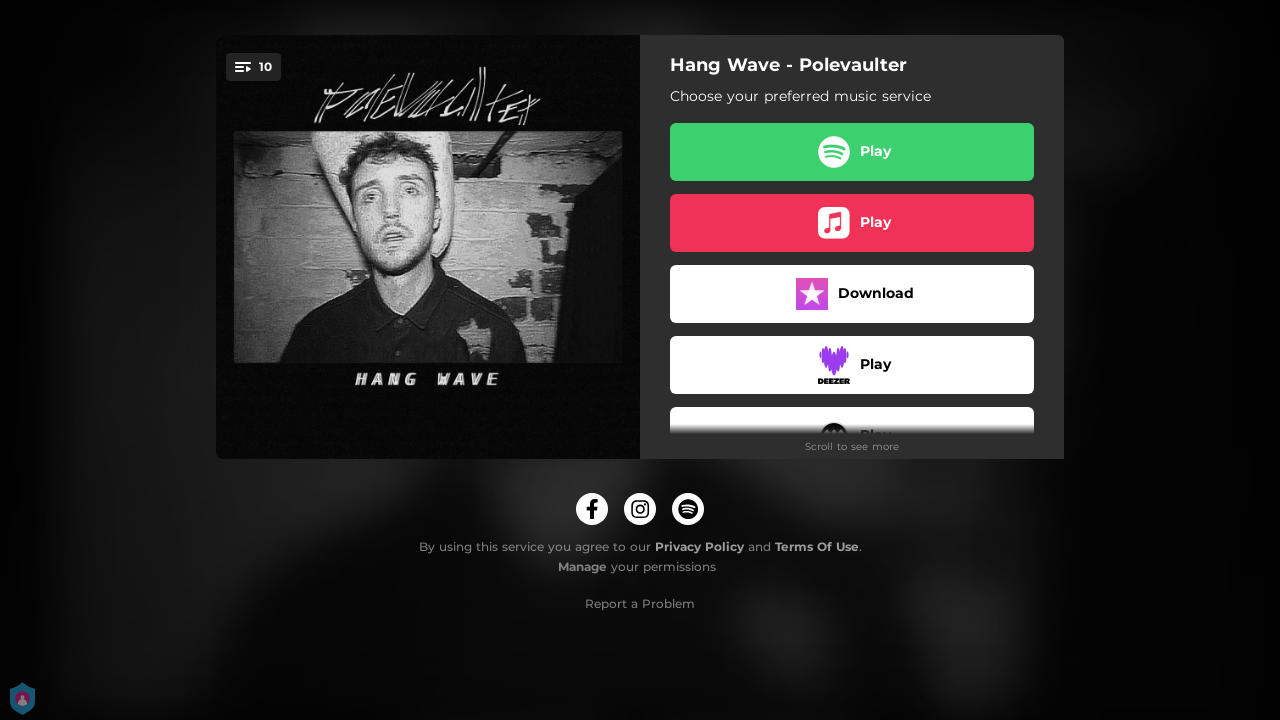 The width and height of the screenshot is (1280, 720). What do you see at coordinates (699, 546) in the screenshot?
I see `Privacy Policy` at bounding box center [699, 546].